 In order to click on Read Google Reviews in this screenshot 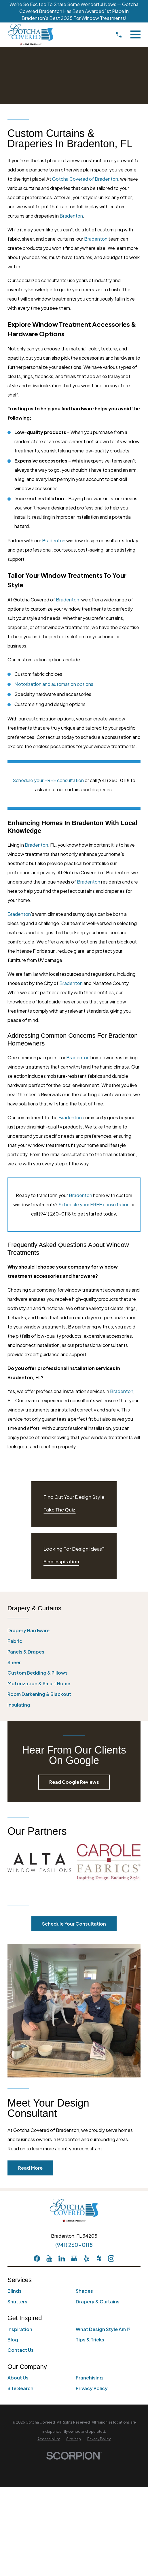, I will do `click(74, 1782)`.